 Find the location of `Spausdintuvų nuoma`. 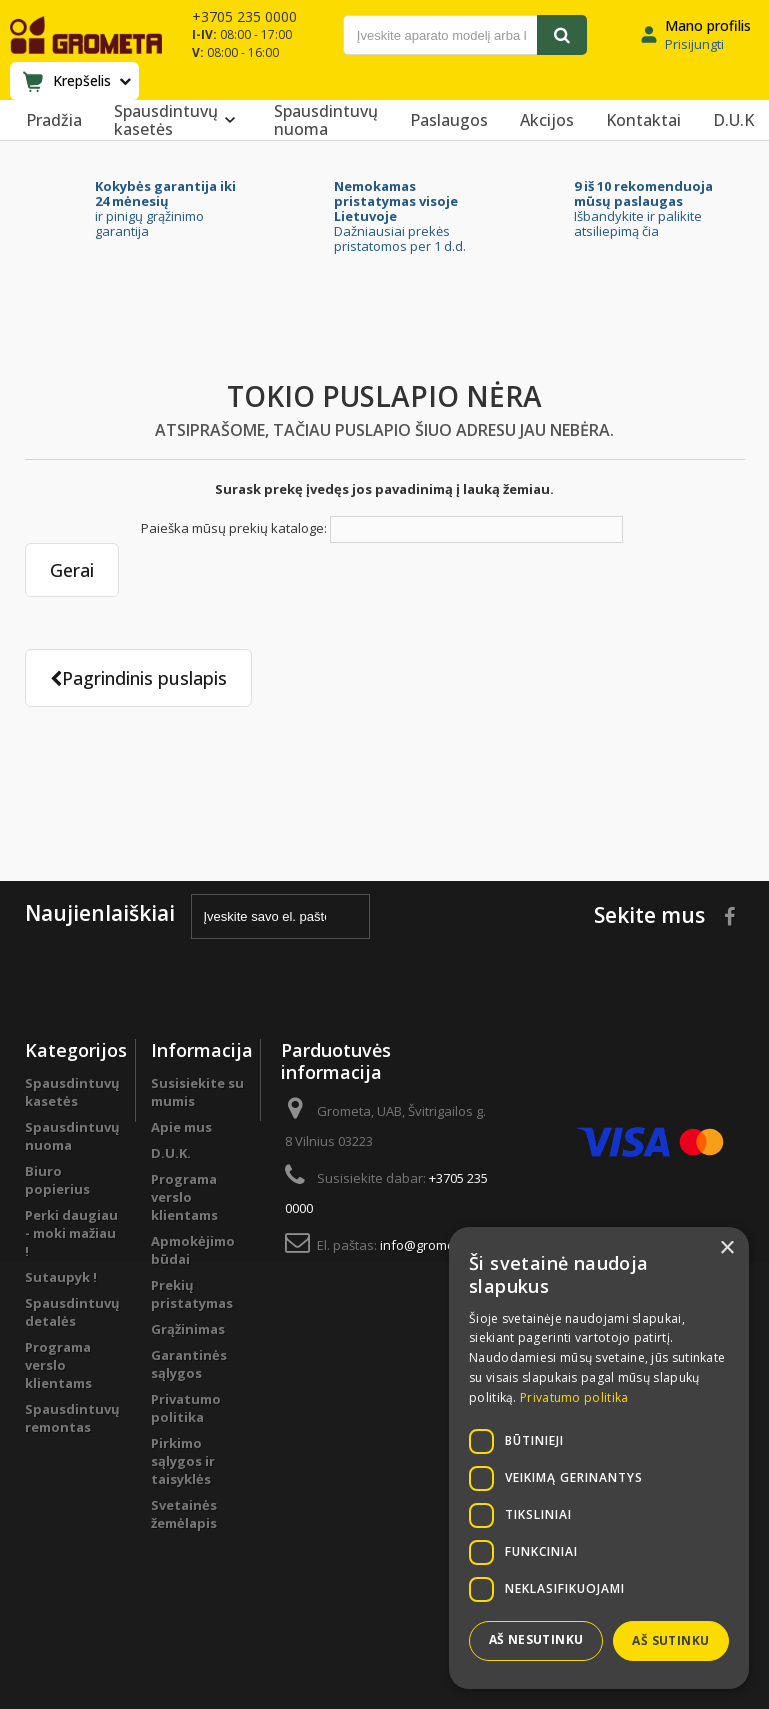

Spausdintuvų nuoma is located at coordinates (326, 120).